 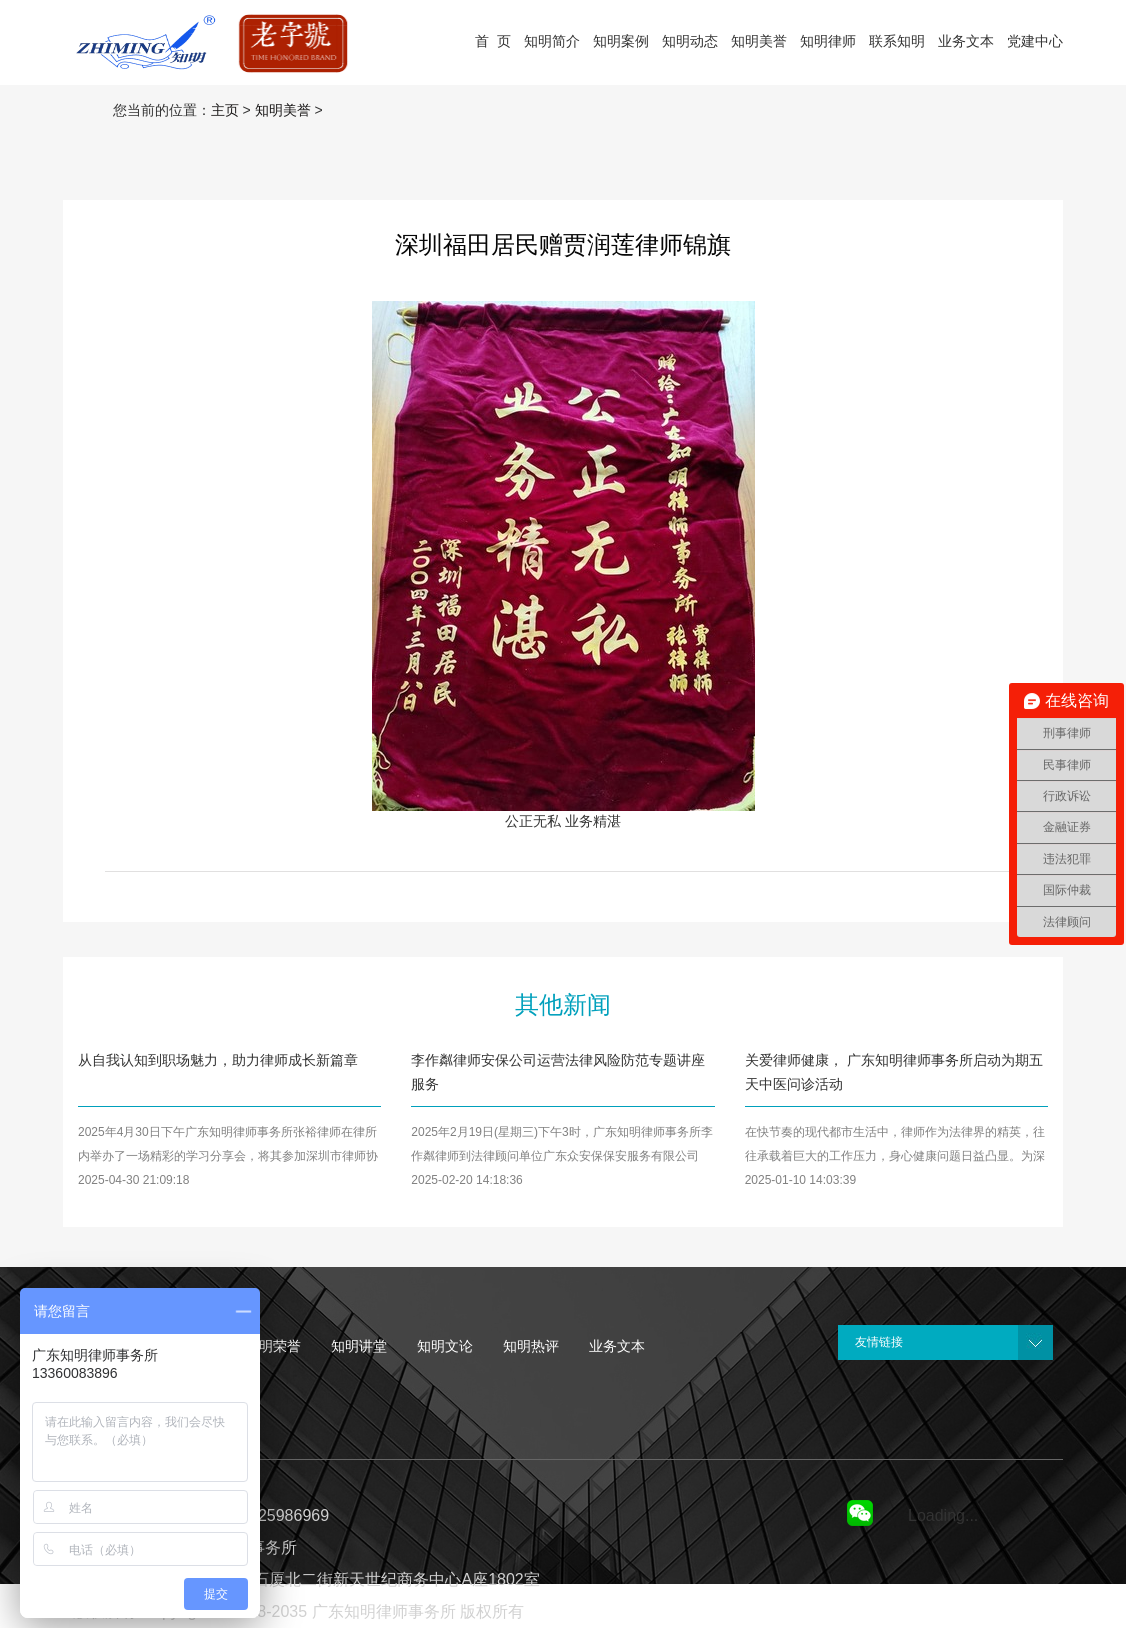 What do you see at coordinates (617, 1346) in the screenshot?
I see `业务文本` at bounding box center [617, 1346].